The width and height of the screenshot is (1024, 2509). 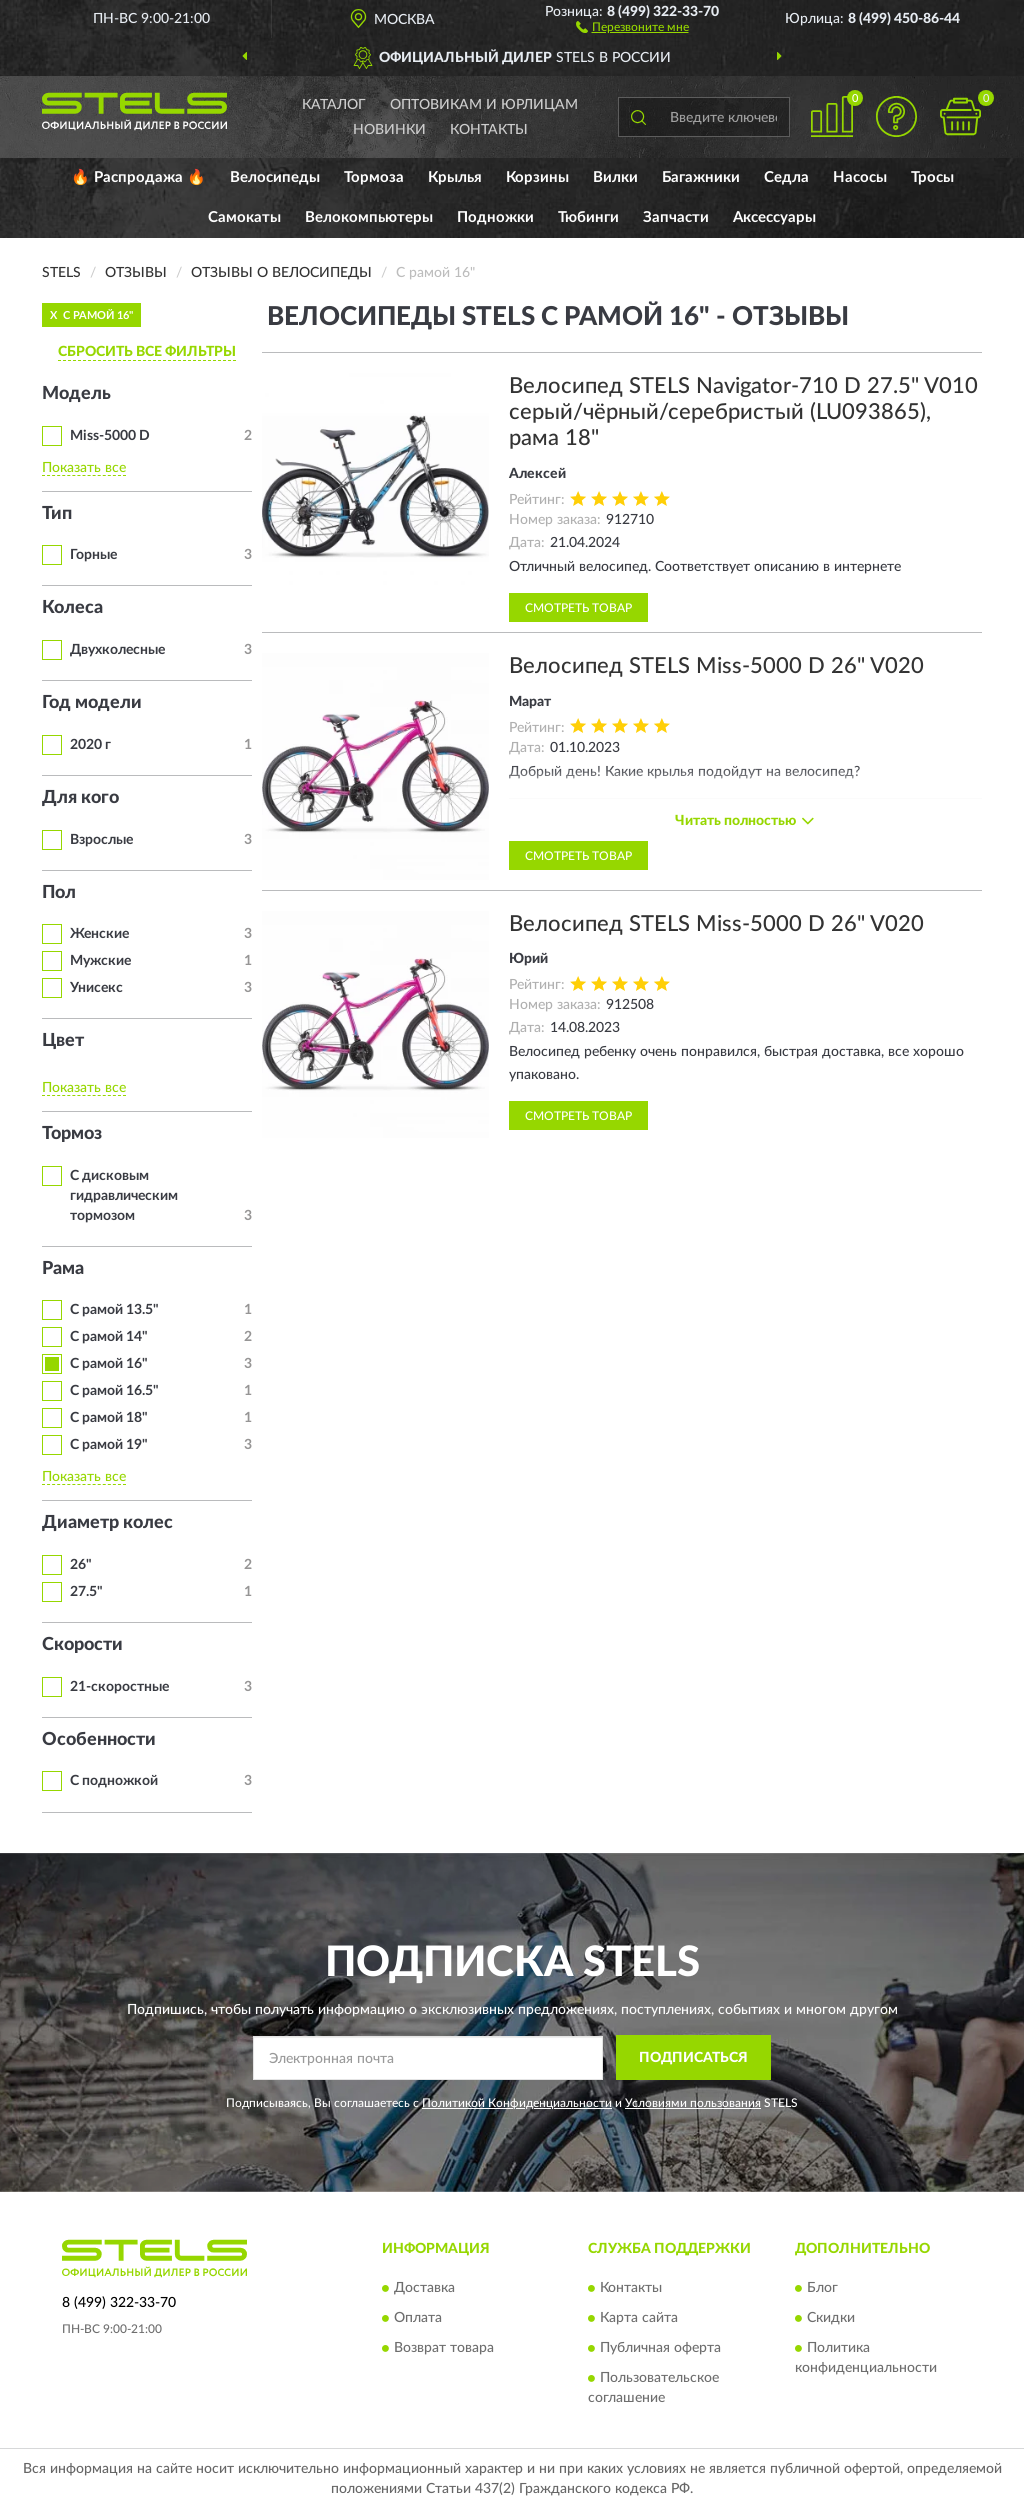 I want to click on Новинки, so click(x=389, y=130).